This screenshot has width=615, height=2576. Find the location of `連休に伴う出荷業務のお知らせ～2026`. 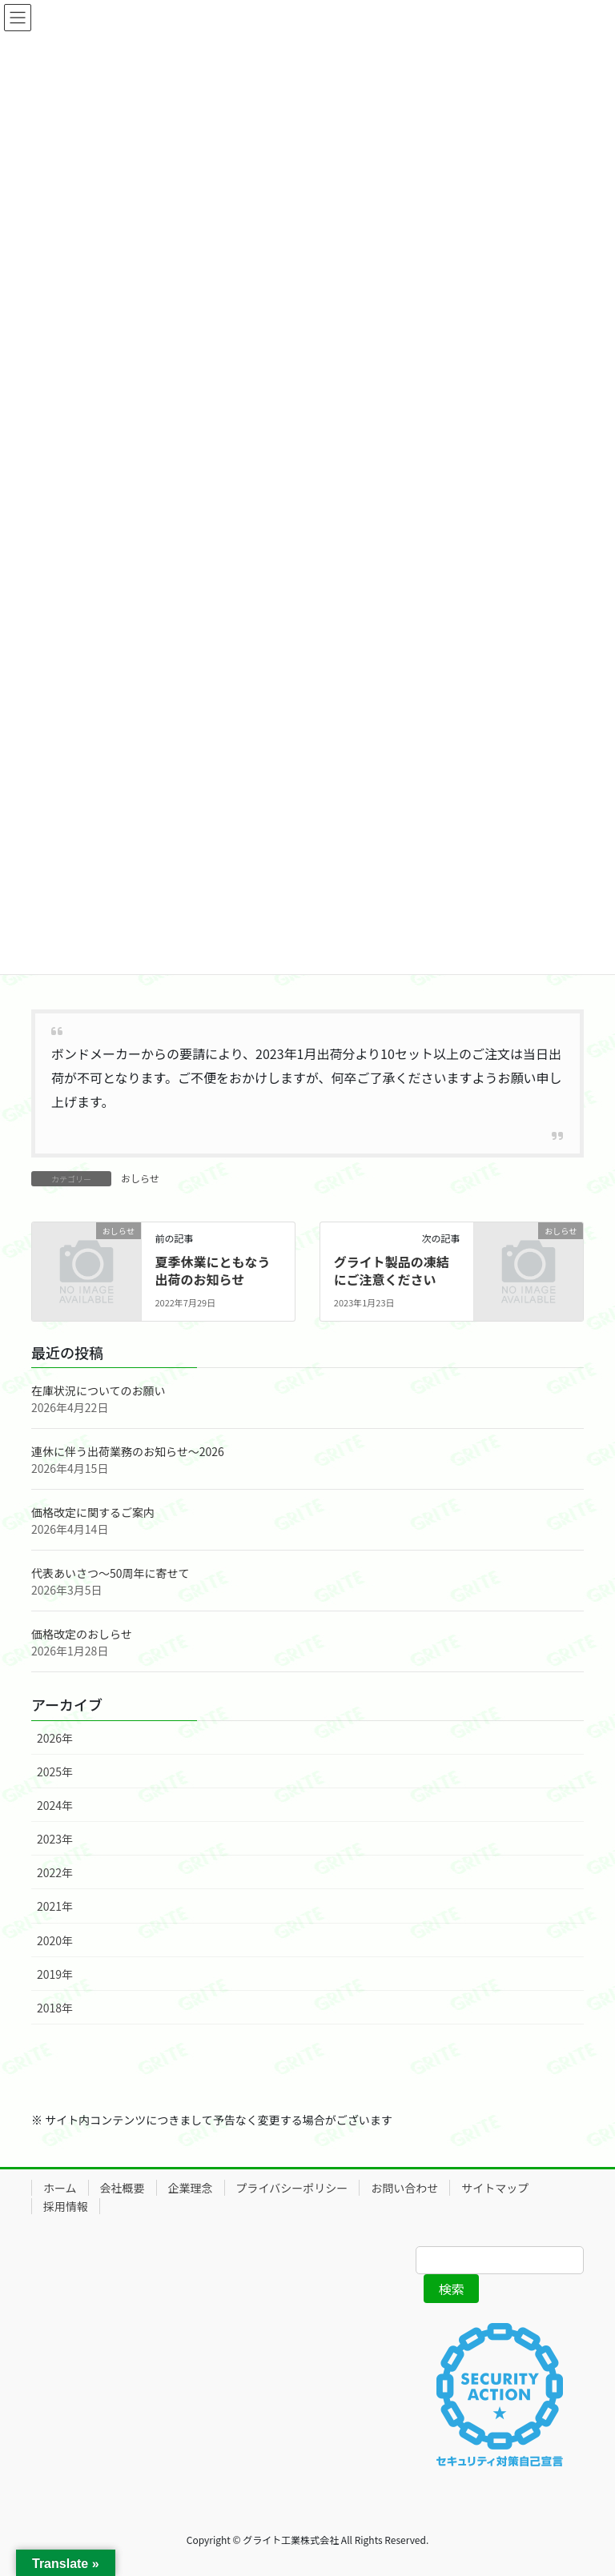

連休に伴う出荷業務のお知らせ～2026 is located at coordinates (127, 1451).